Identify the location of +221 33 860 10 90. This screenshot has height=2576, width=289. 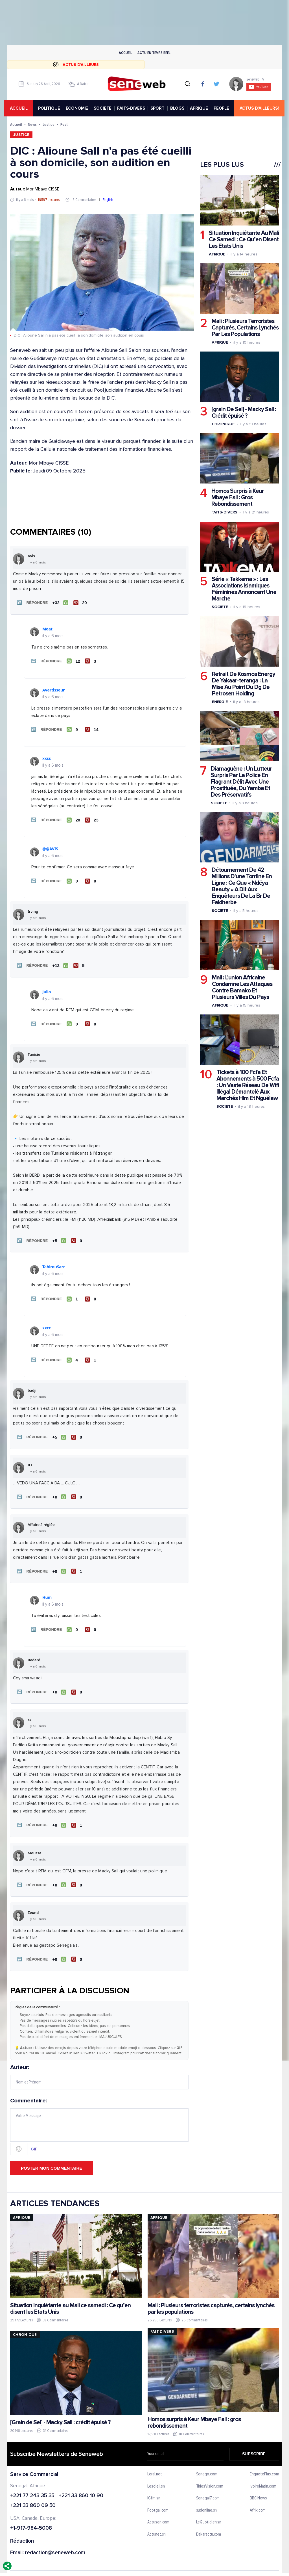
(81, 2479).